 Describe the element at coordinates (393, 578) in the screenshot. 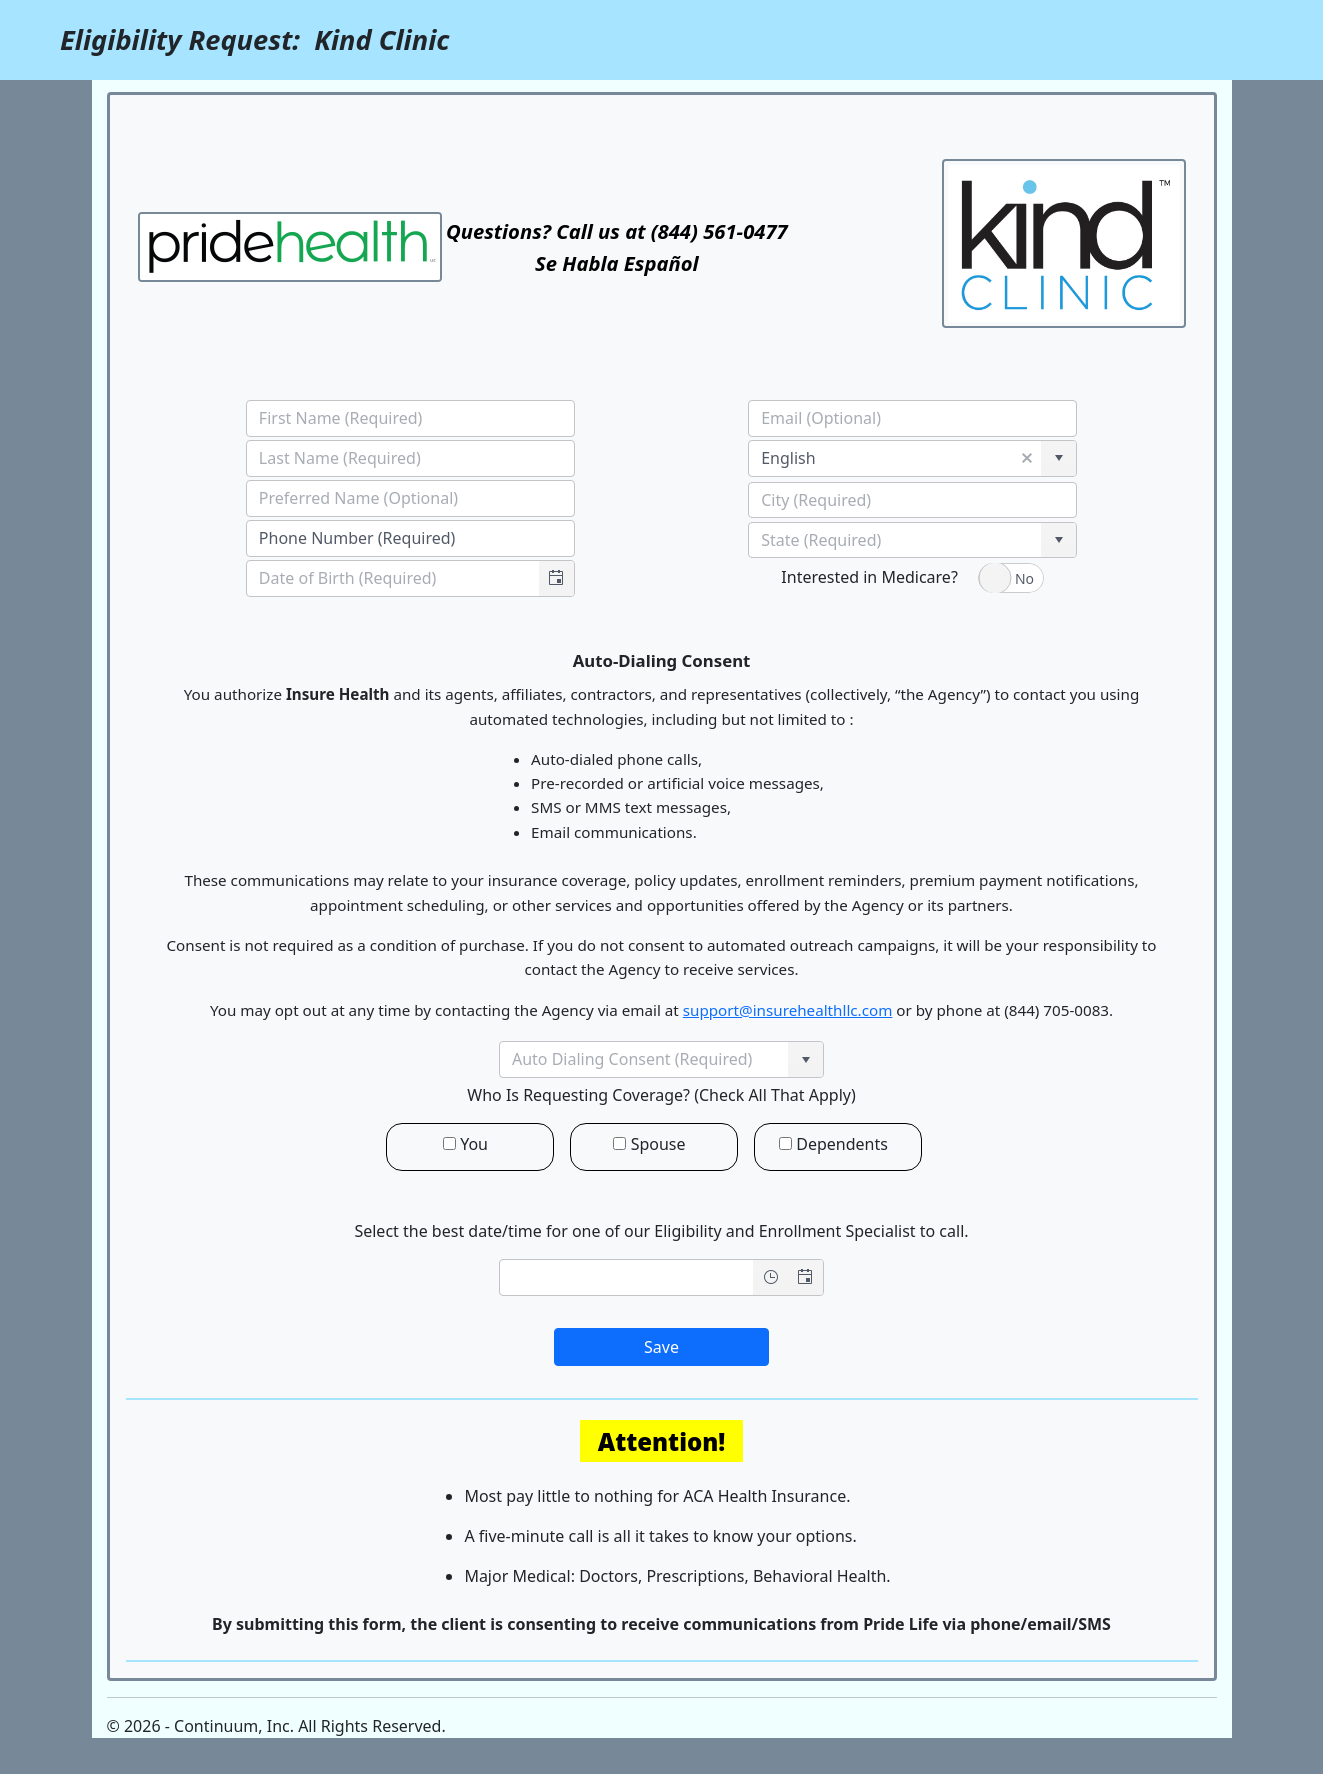

I see `[combobox]` at that location.